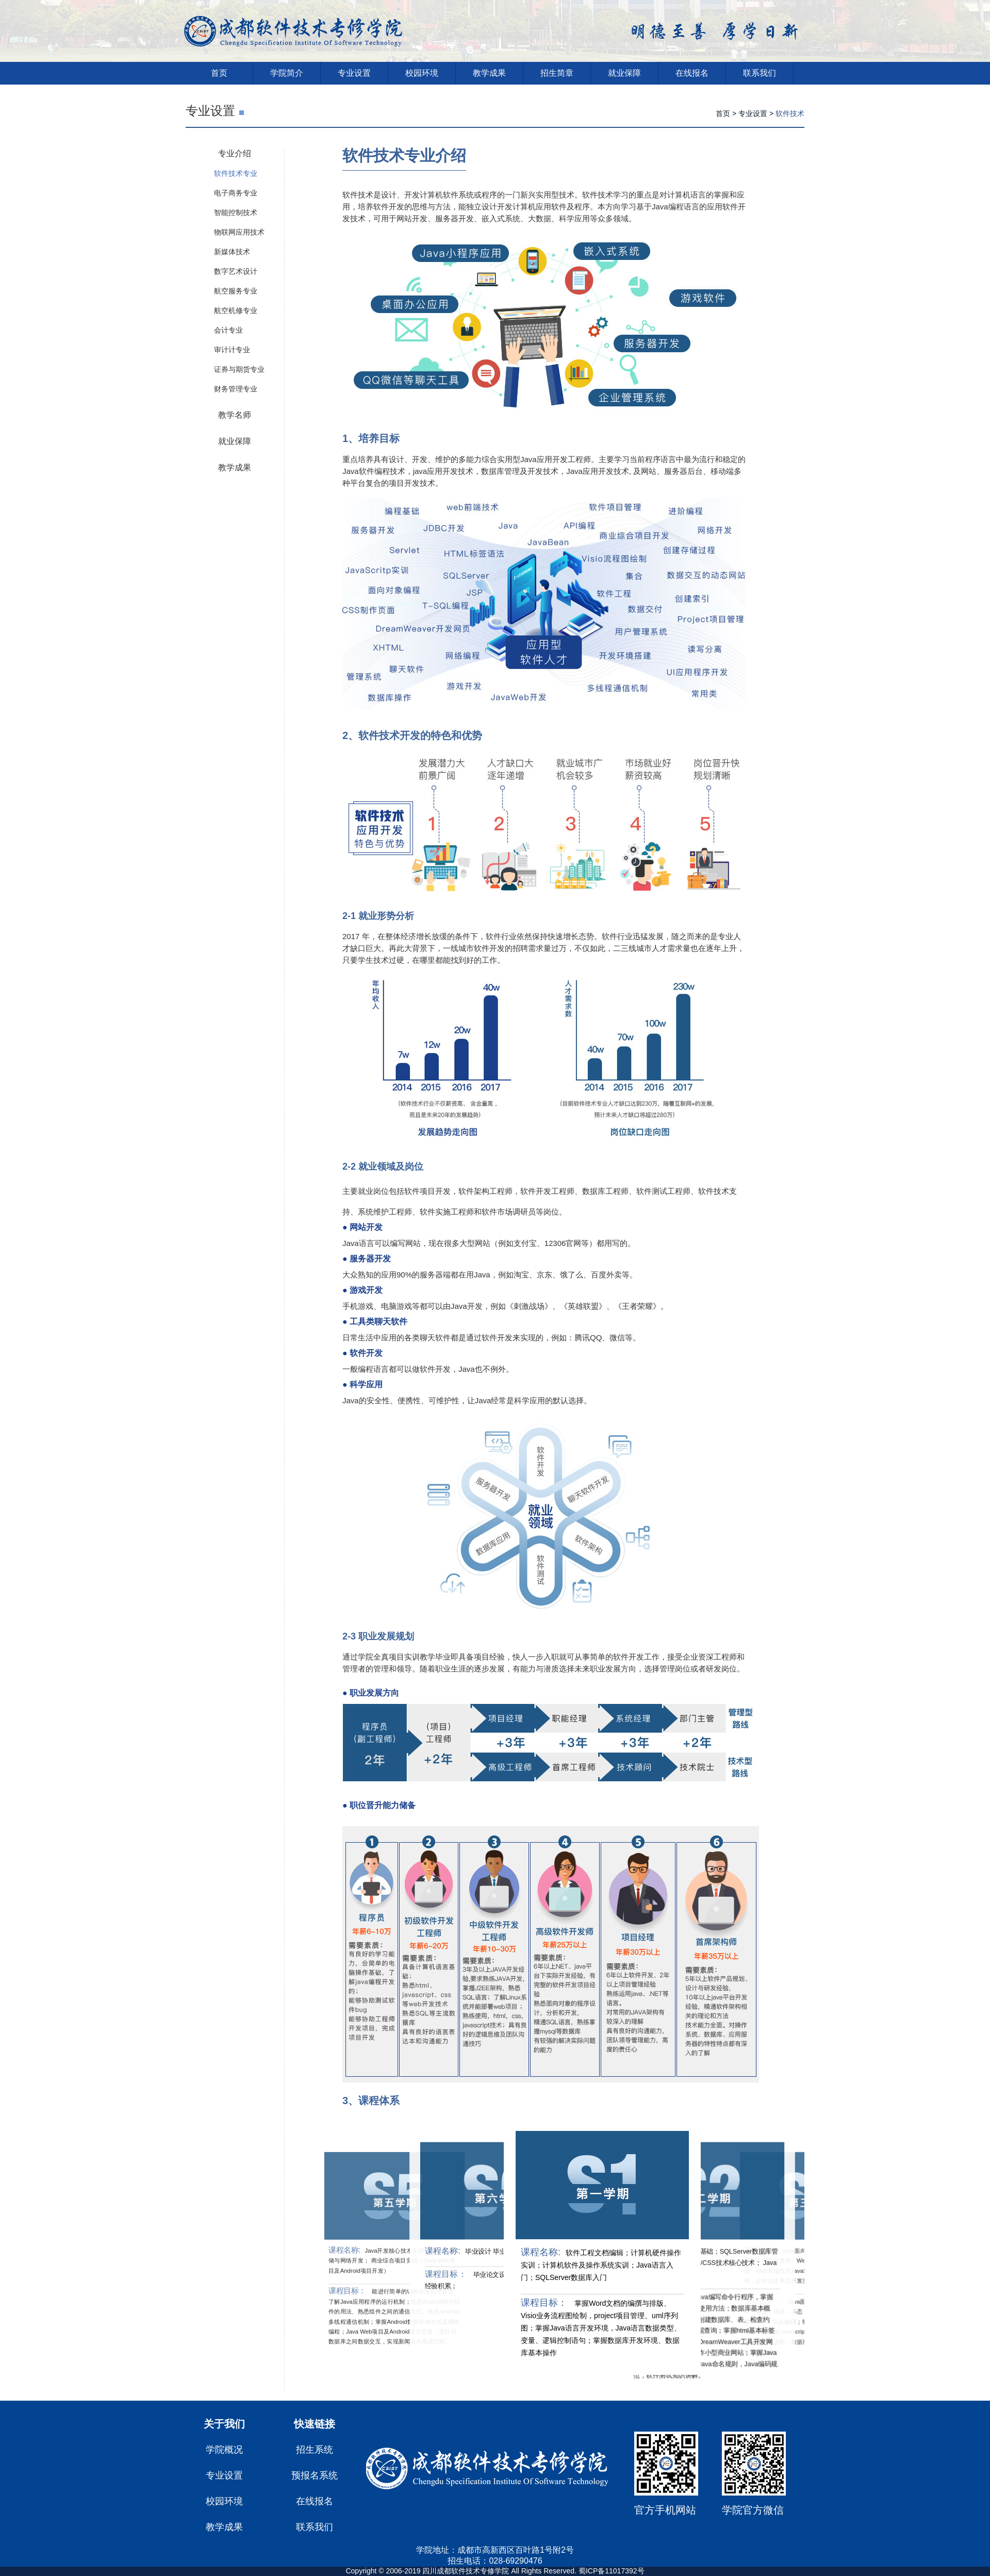 This screenshot has width=990, height=2576. I want to click on 航空服务专业, so click(235, 291).